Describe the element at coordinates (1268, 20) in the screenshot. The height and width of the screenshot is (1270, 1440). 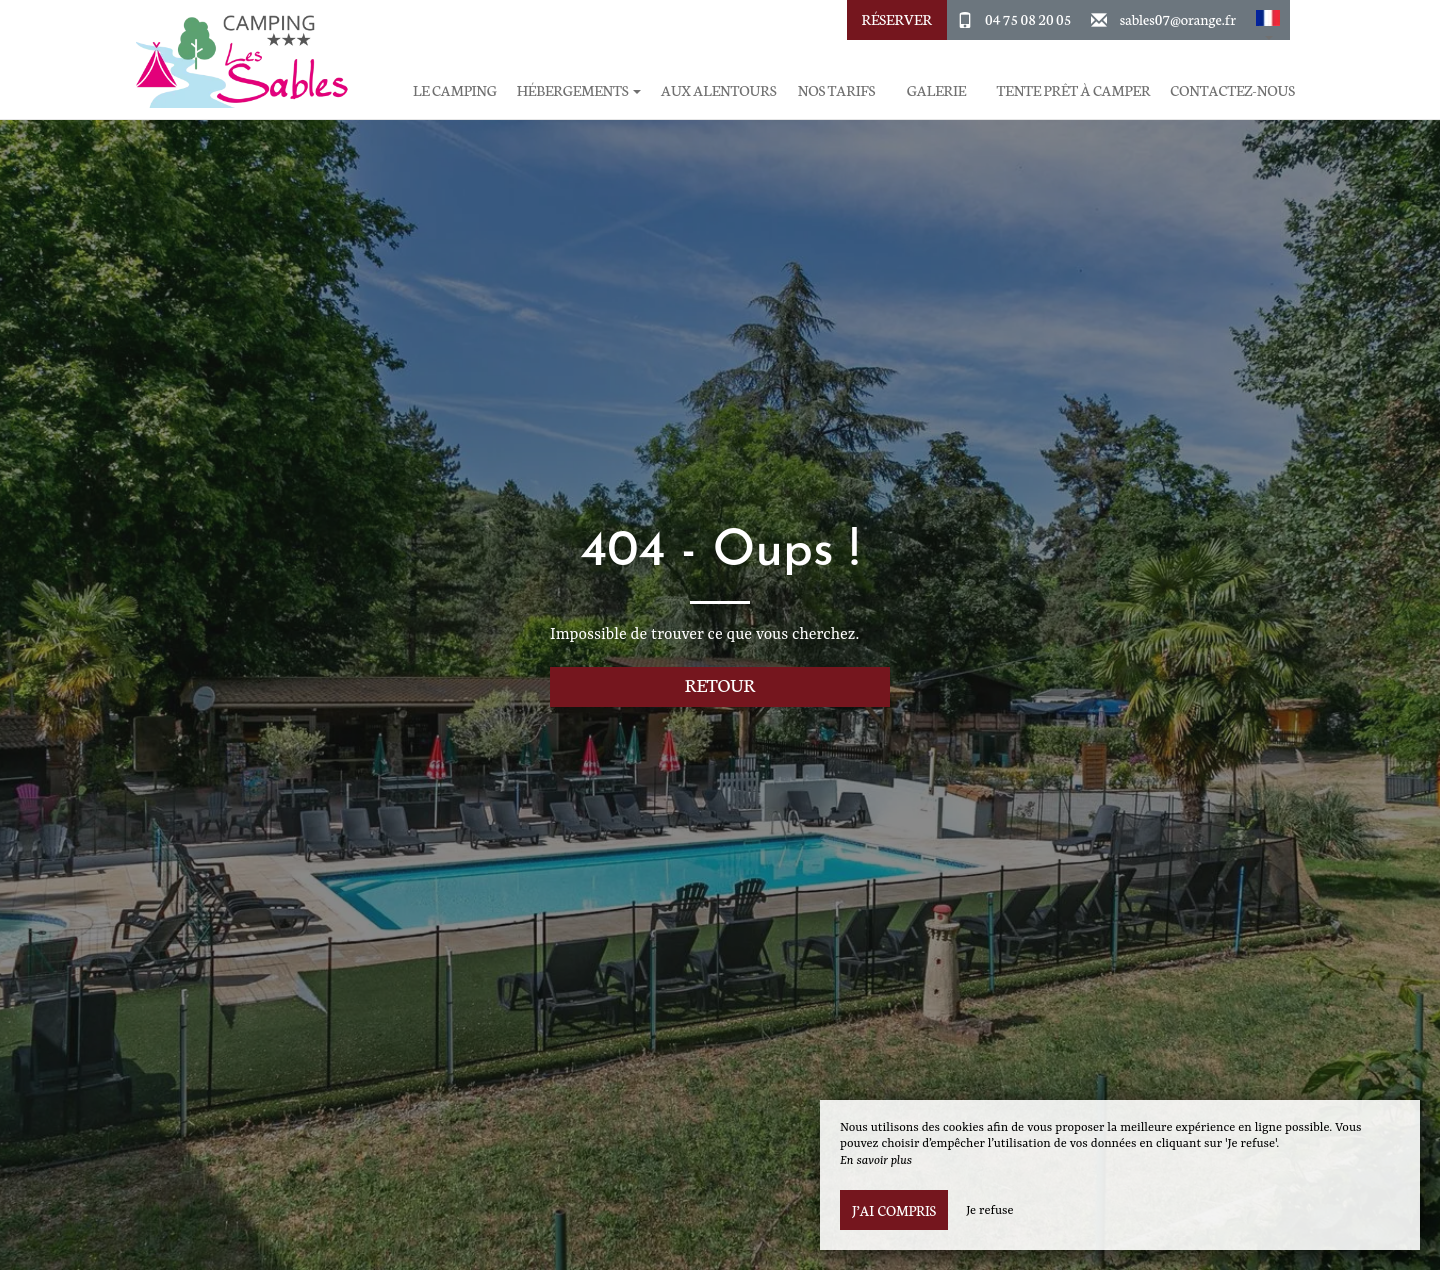
I see `[button]` at that location.